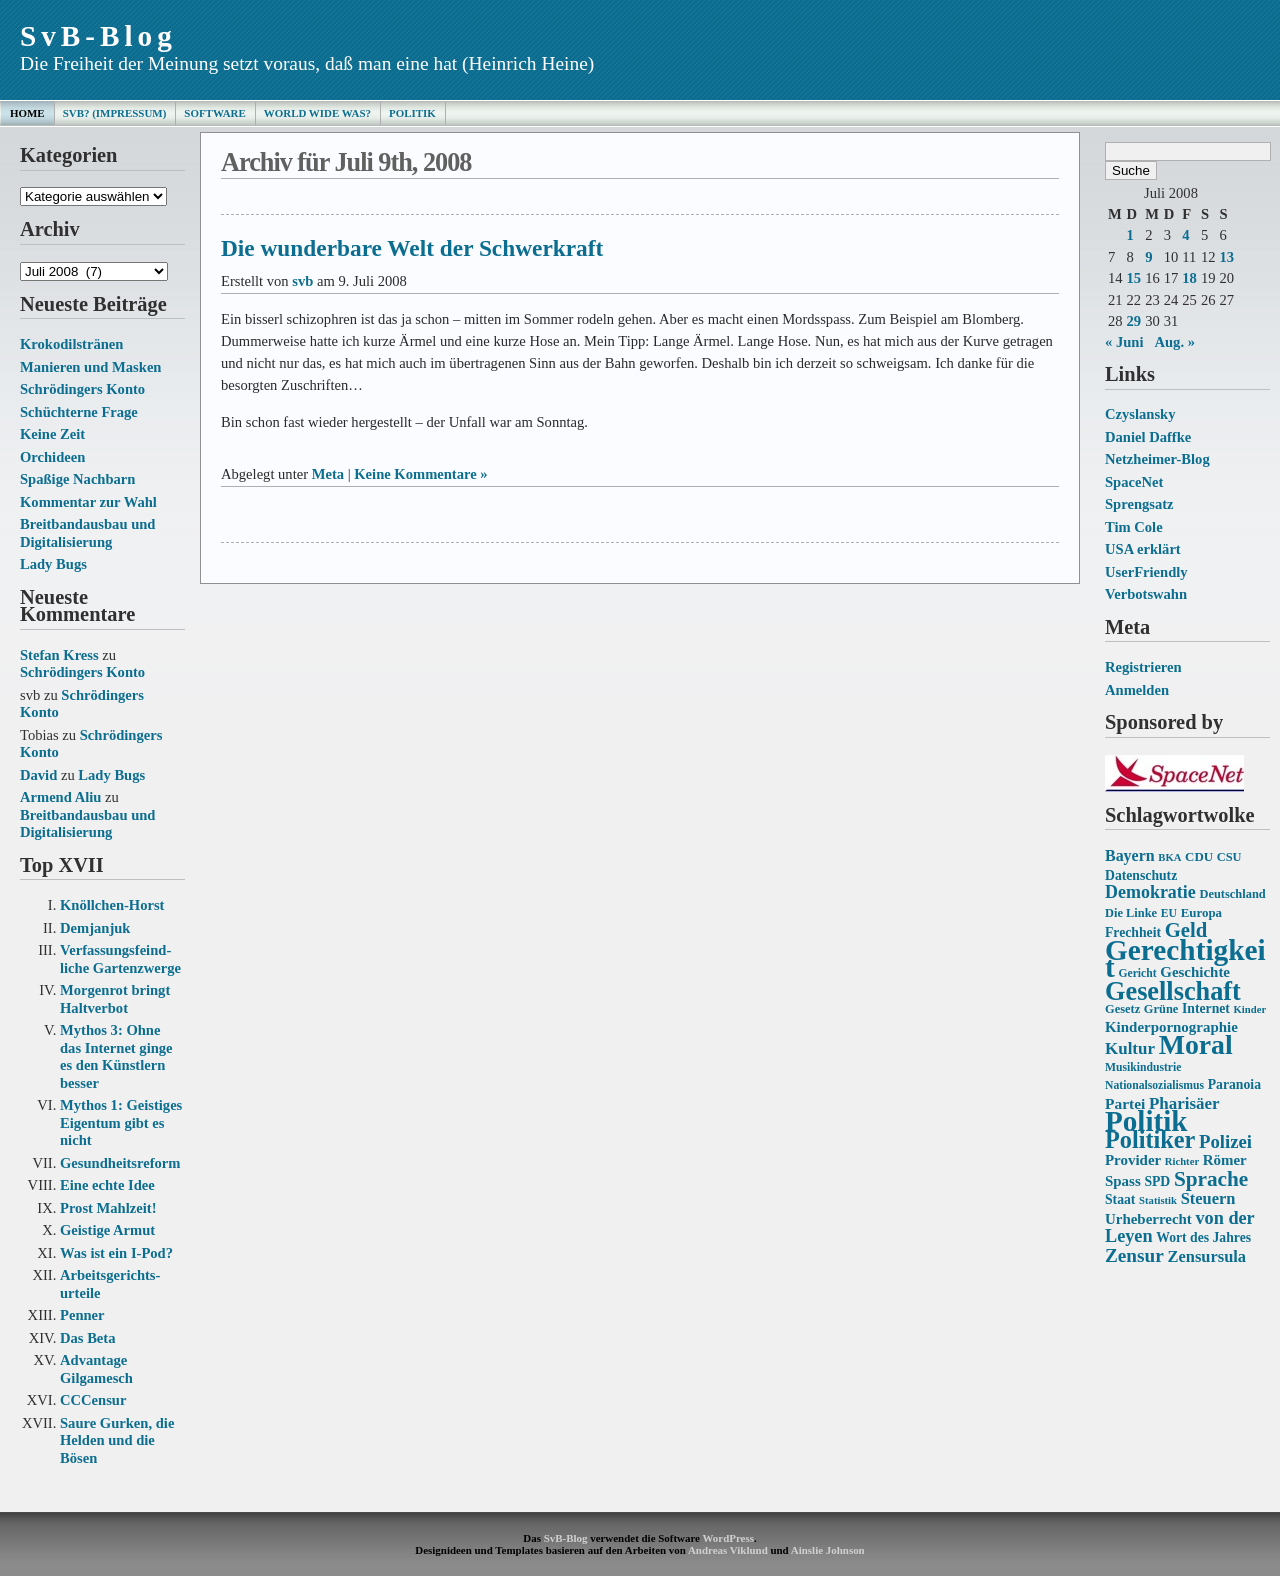 The image size is (1280, 1576). Describe the element at coordinates (1143, 1067) in the screenshot. I see `Musikindustrie [Musikindustrie (13 Einträge)]` at that location.